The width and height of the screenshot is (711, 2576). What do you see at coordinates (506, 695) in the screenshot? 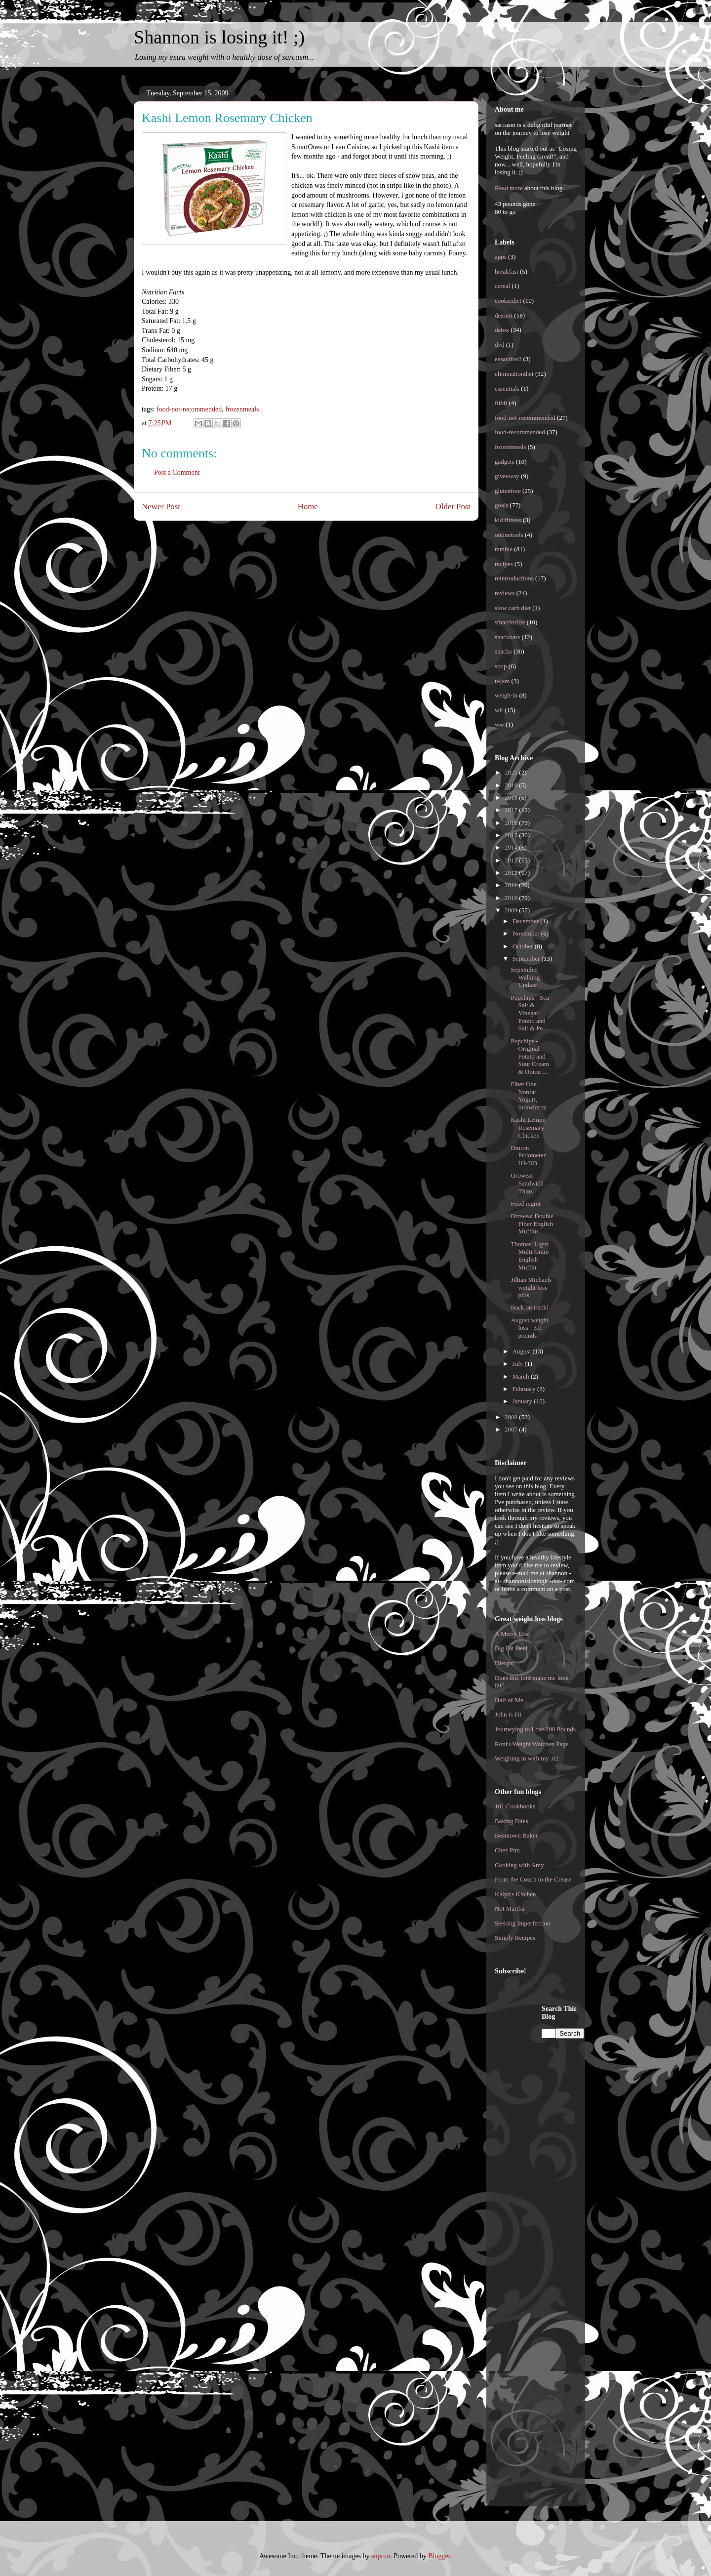
I see `weigh-in` at bounding box center [506, 695].